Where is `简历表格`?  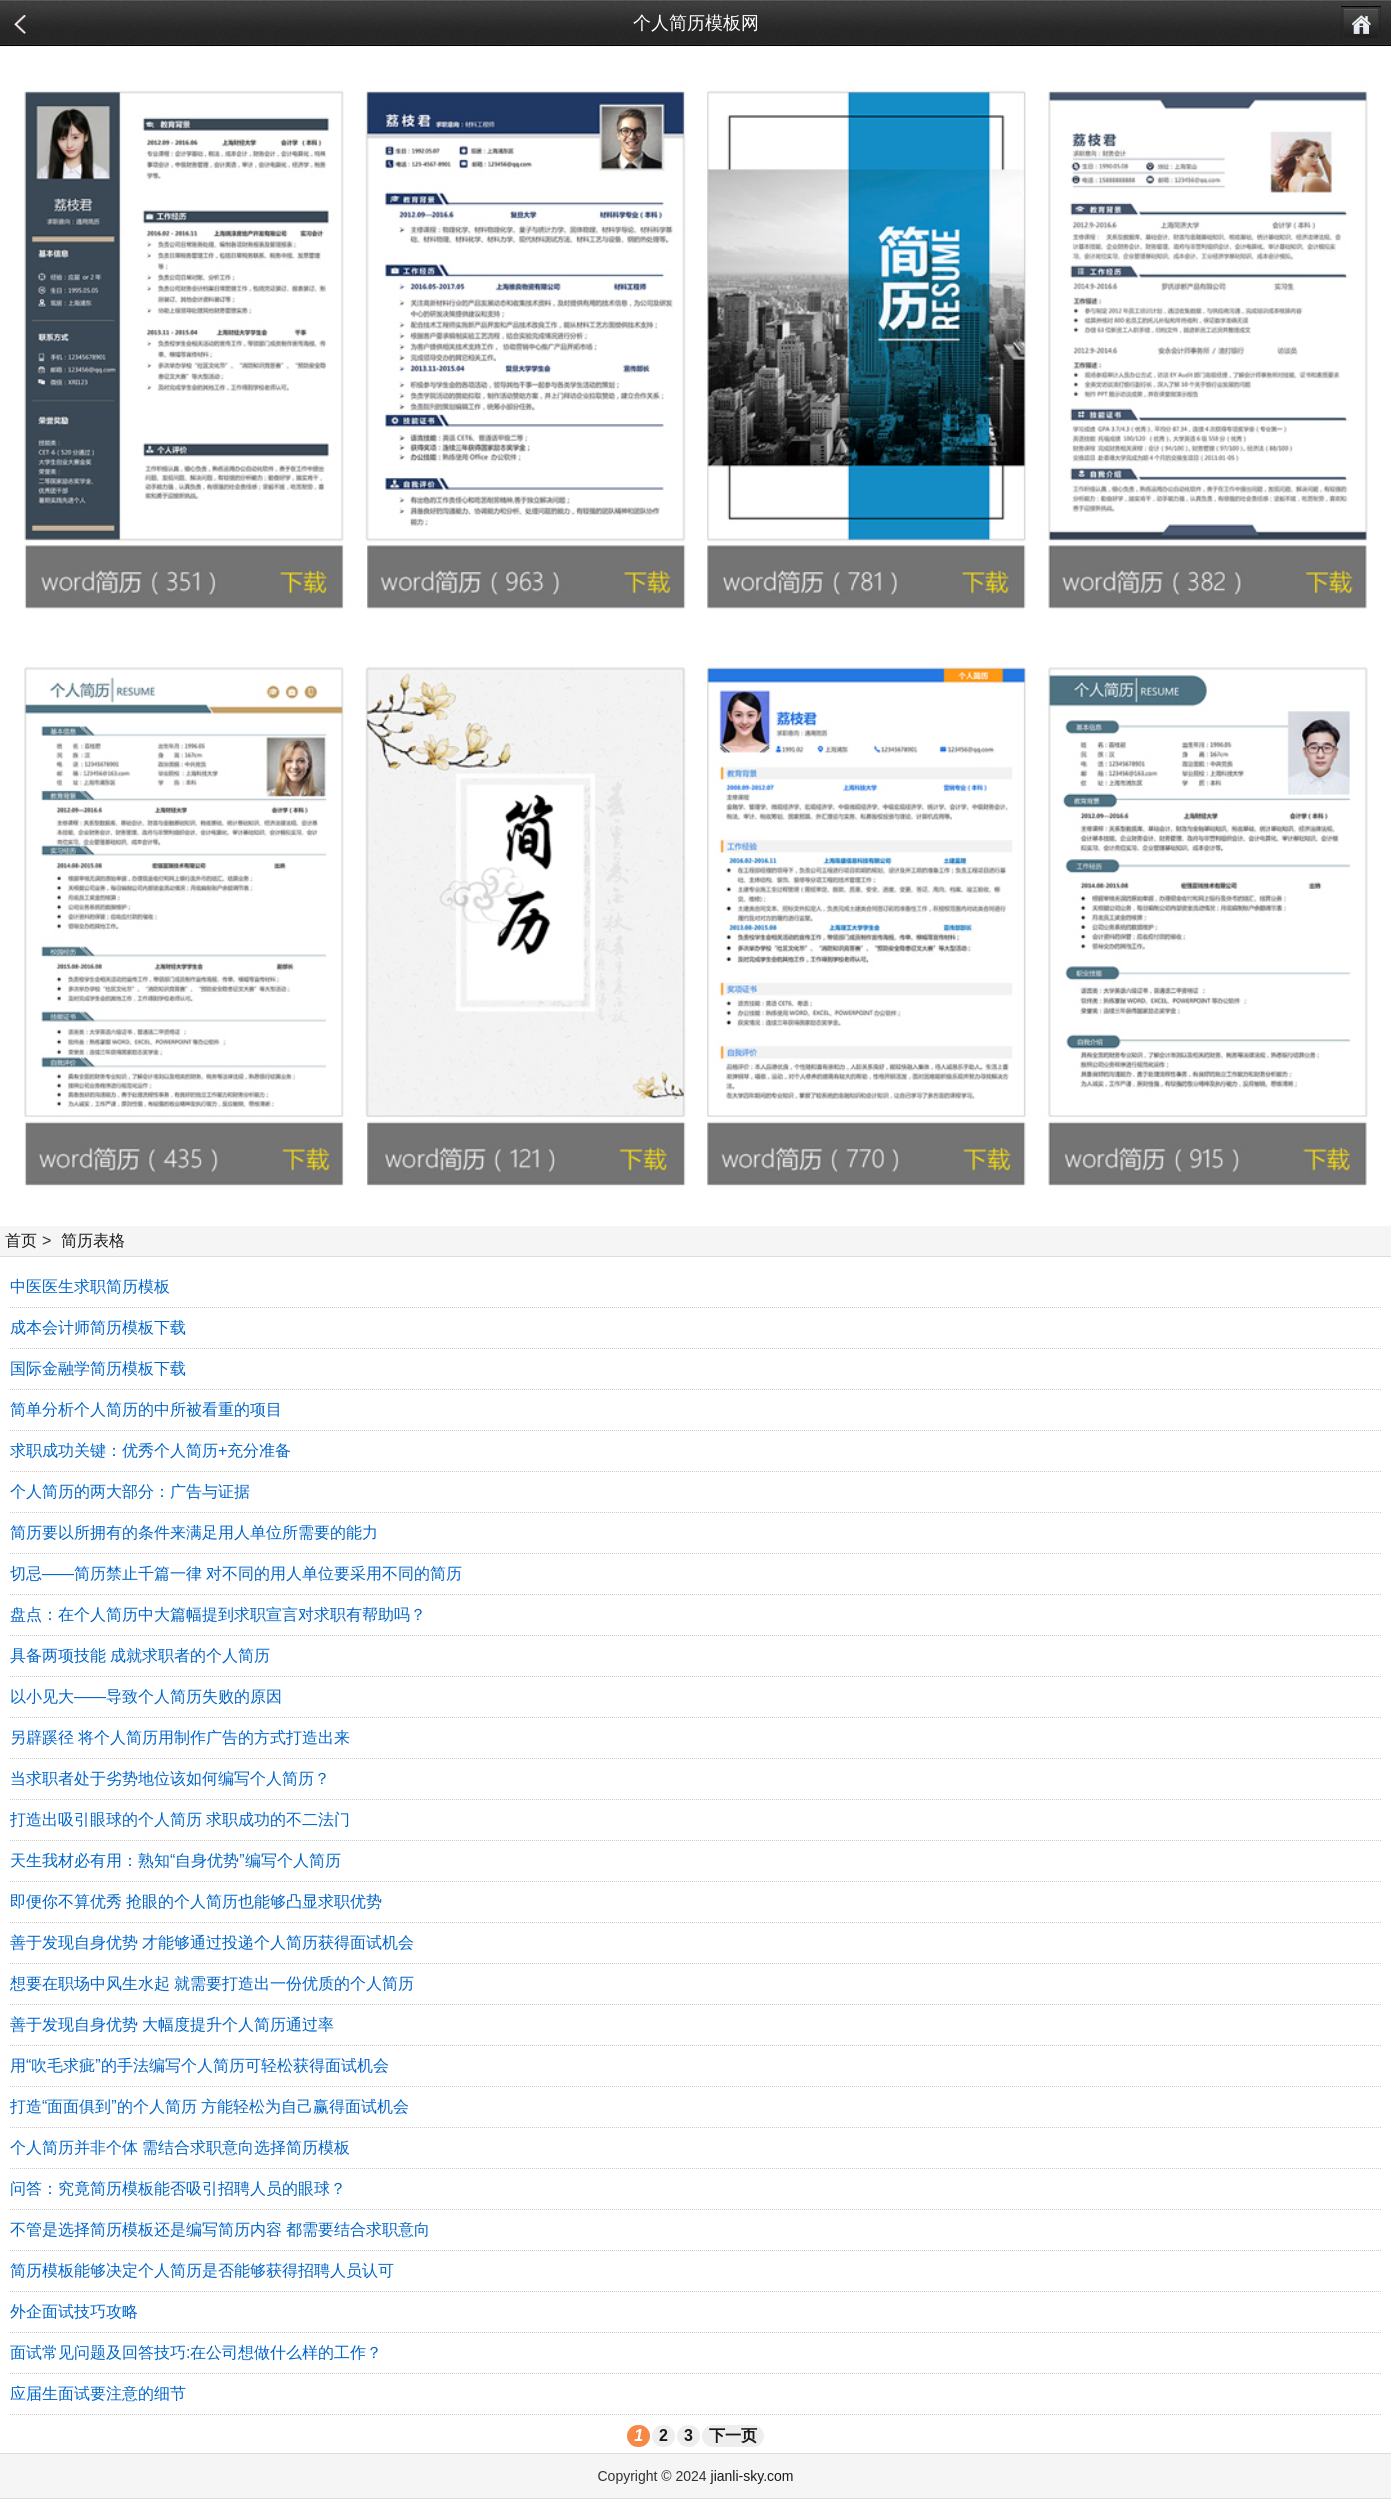 简历表格 is located at coordinates (93, 1240).